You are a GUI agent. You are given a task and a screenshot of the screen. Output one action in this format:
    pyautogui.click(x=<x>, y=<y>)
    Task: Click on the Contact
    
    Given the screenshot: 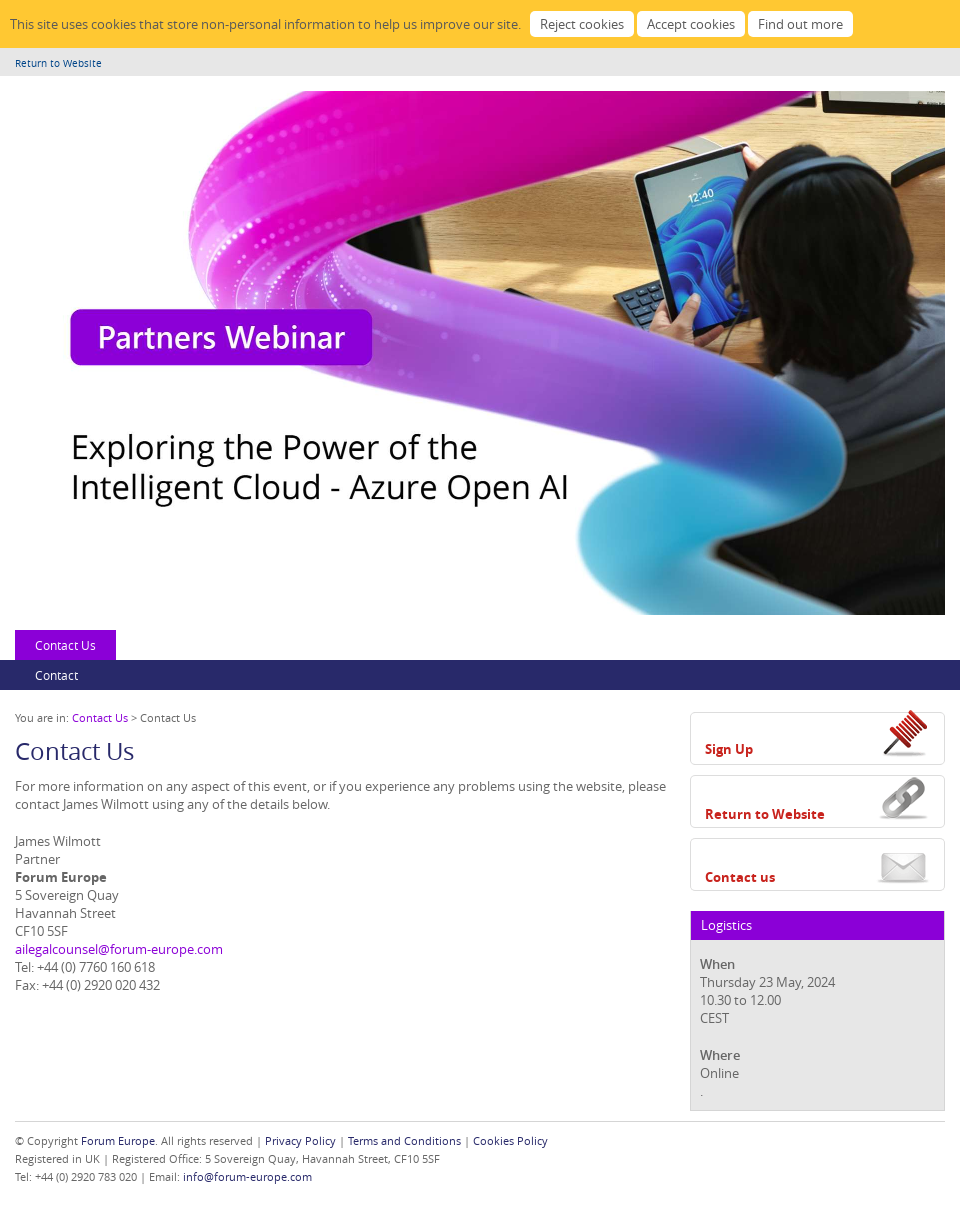 What is the action you would take?
    pyautogui.click(x=56, y=675)
    